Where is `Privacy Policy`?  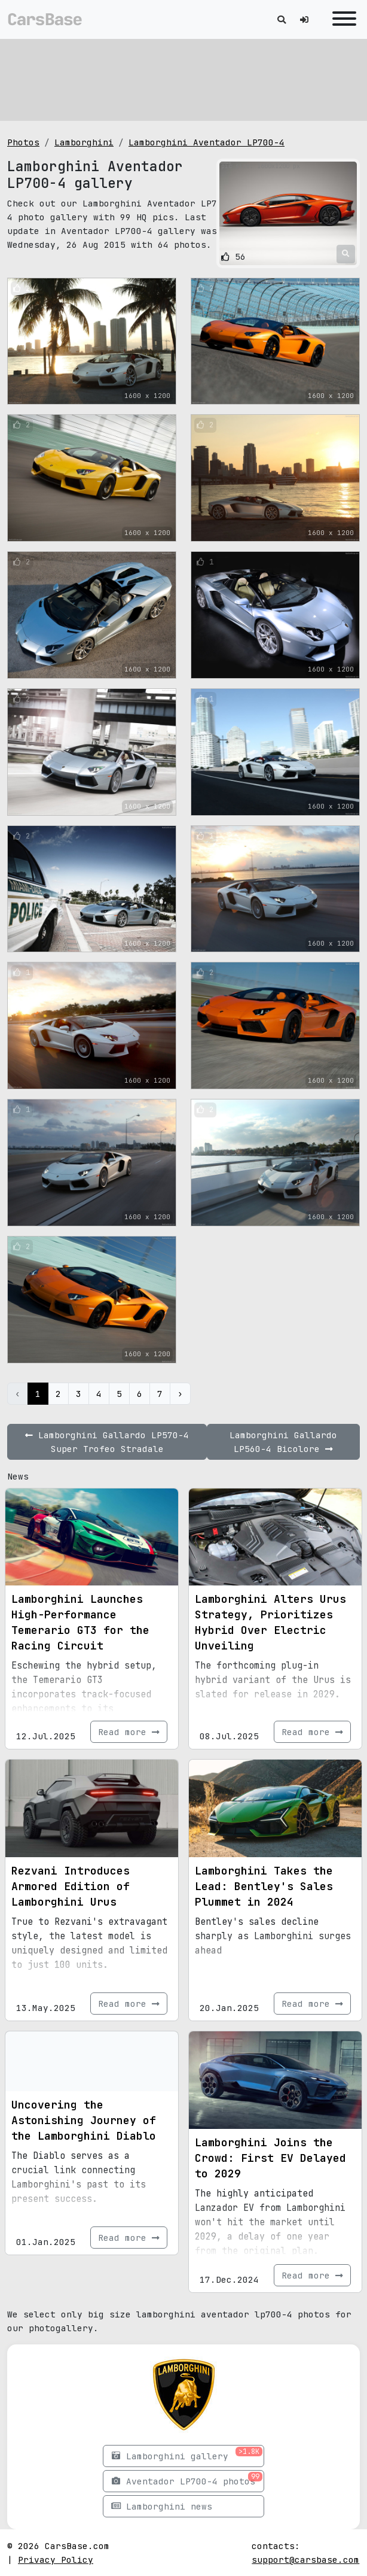 Privacy Policy is located at coordinates (55, 2559).